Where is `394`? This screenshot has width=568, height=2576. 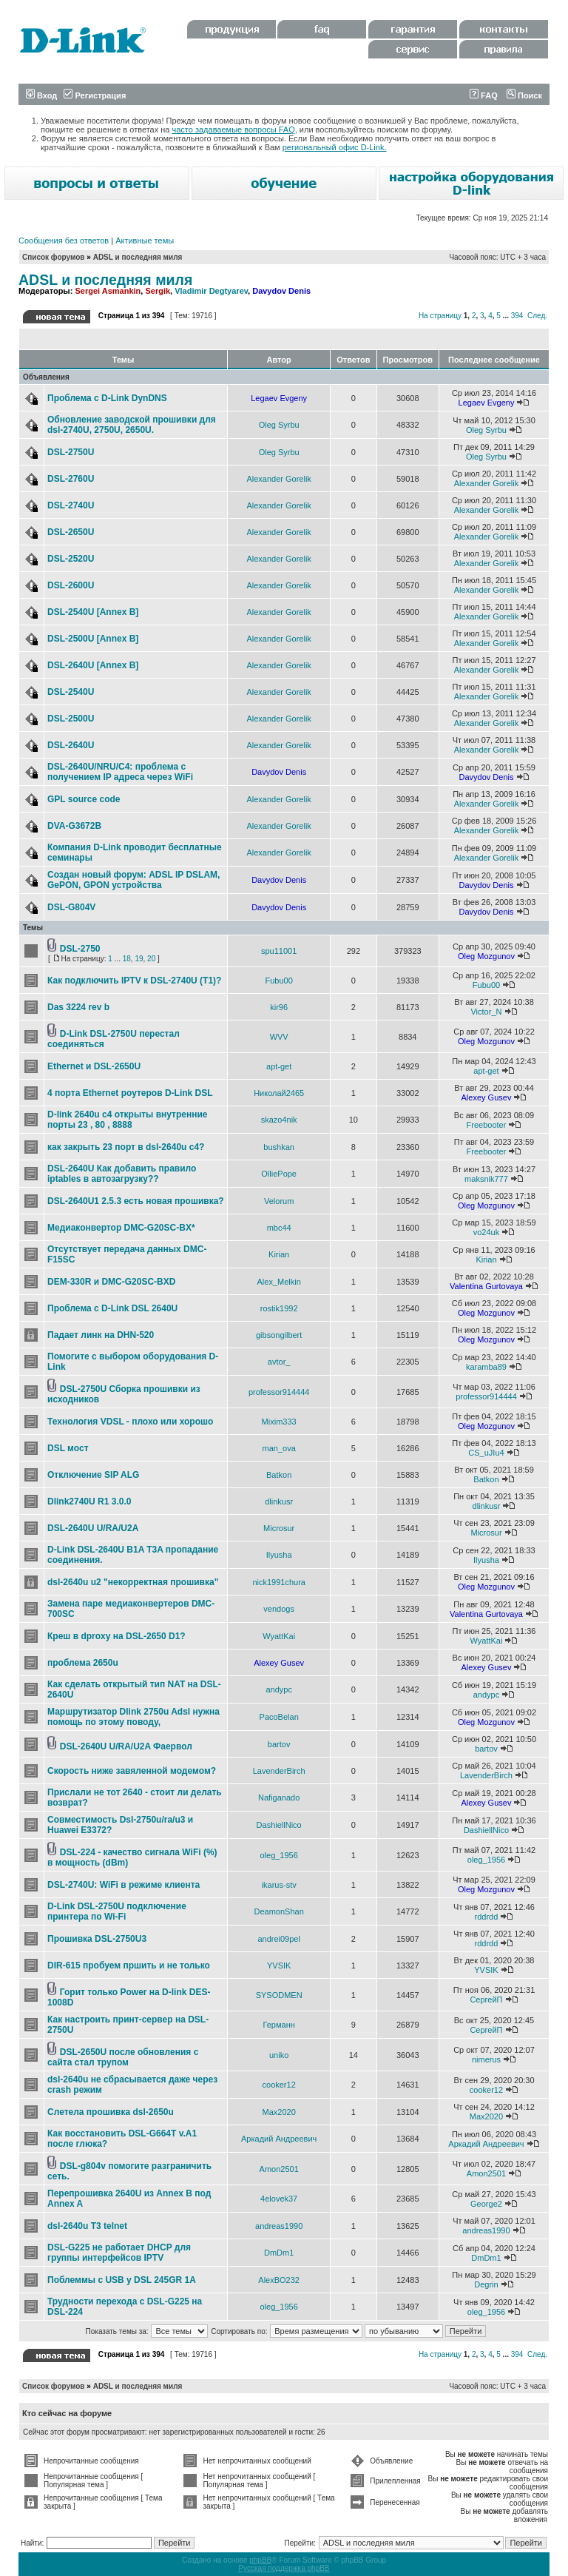 394 is located at coordinates (517, 316).